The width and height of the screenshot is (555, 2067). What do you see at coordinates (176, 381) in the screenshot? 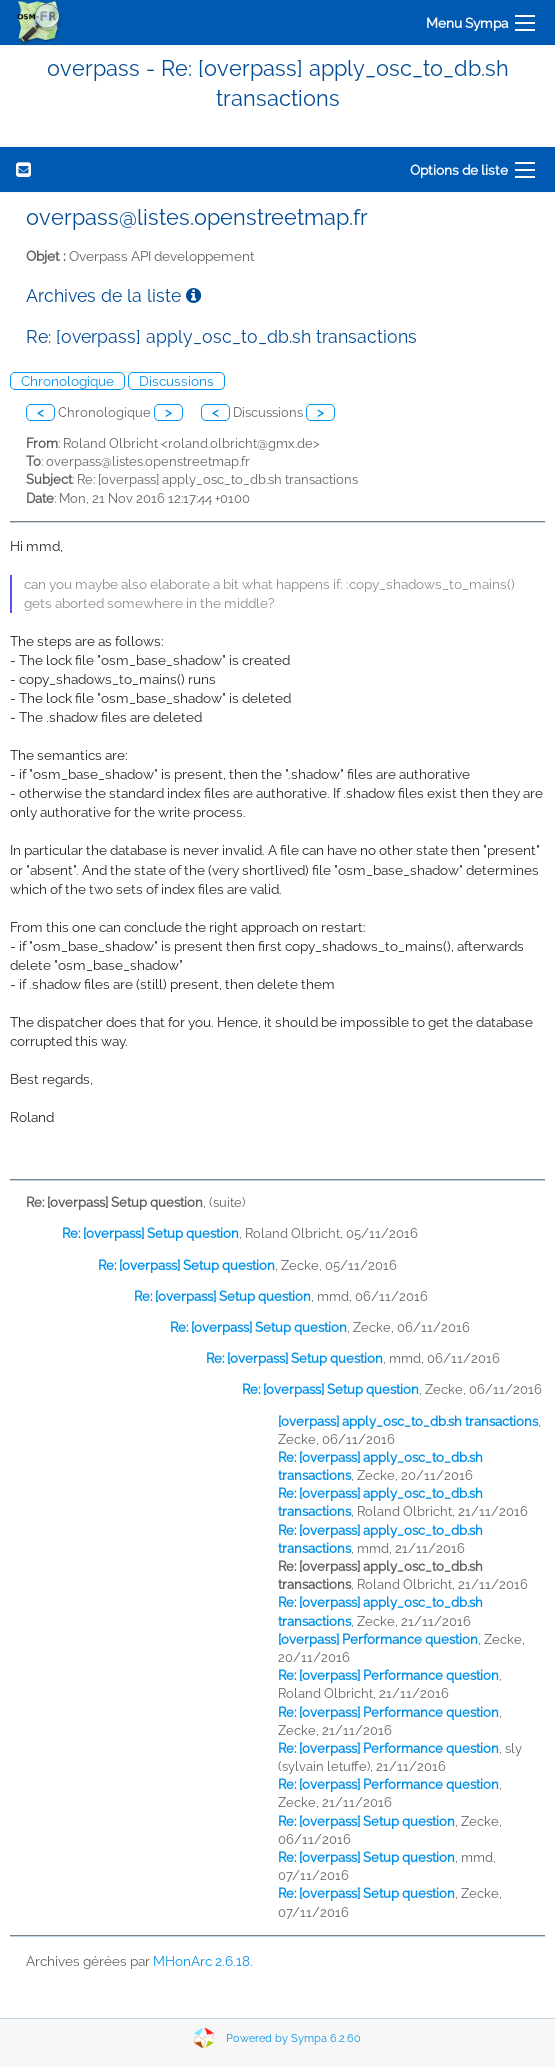
I see `Discussions` at bounding box center [176, 381].